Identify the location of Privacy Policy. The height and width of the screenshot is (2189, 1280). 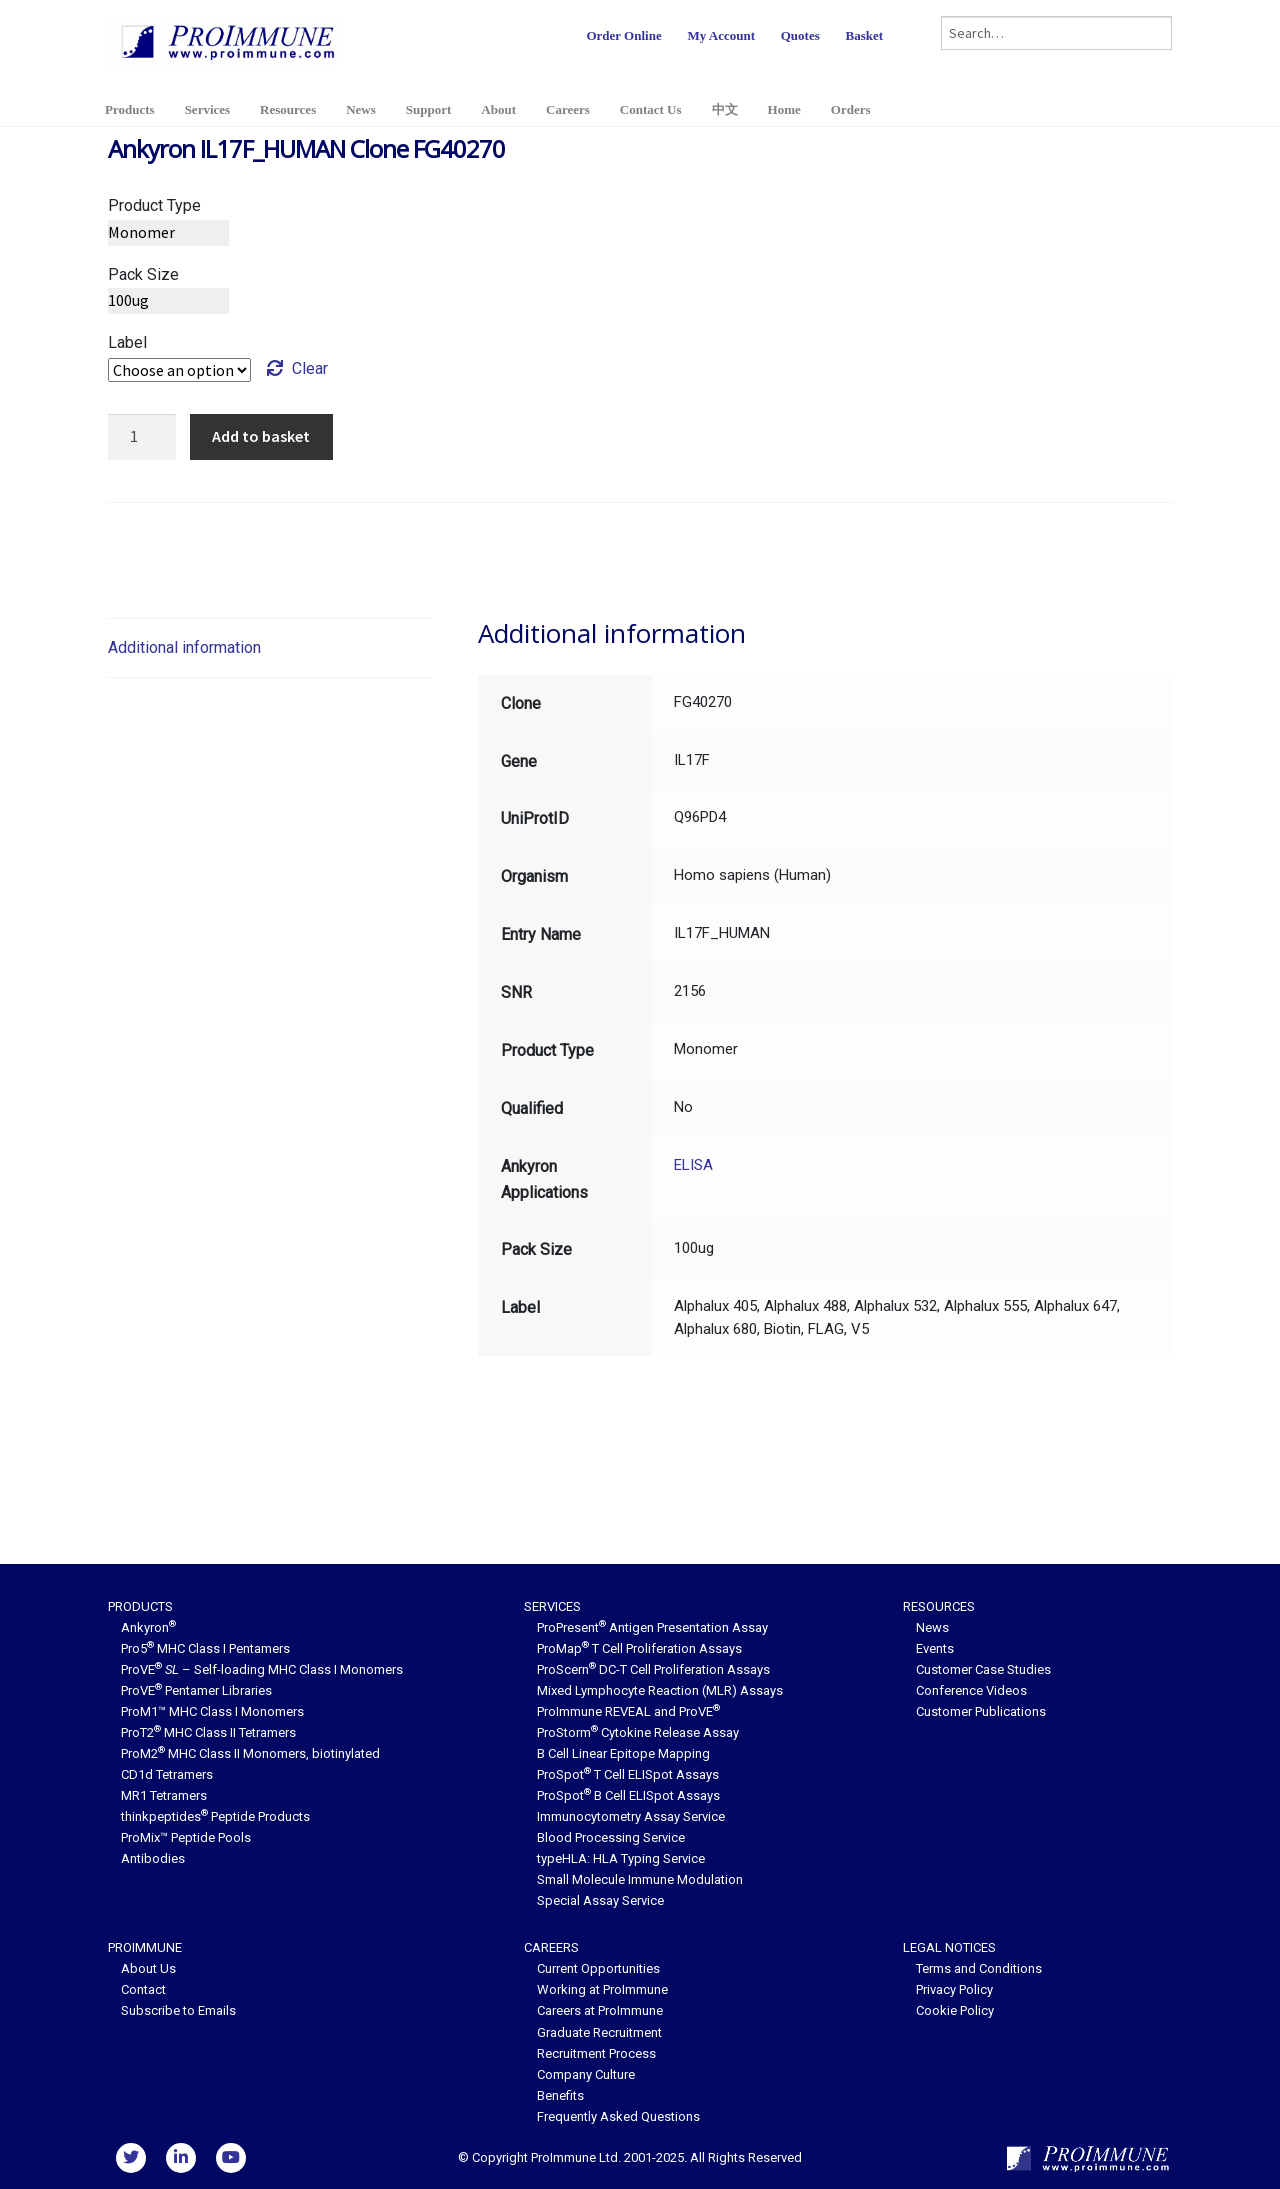
(954, 1989).